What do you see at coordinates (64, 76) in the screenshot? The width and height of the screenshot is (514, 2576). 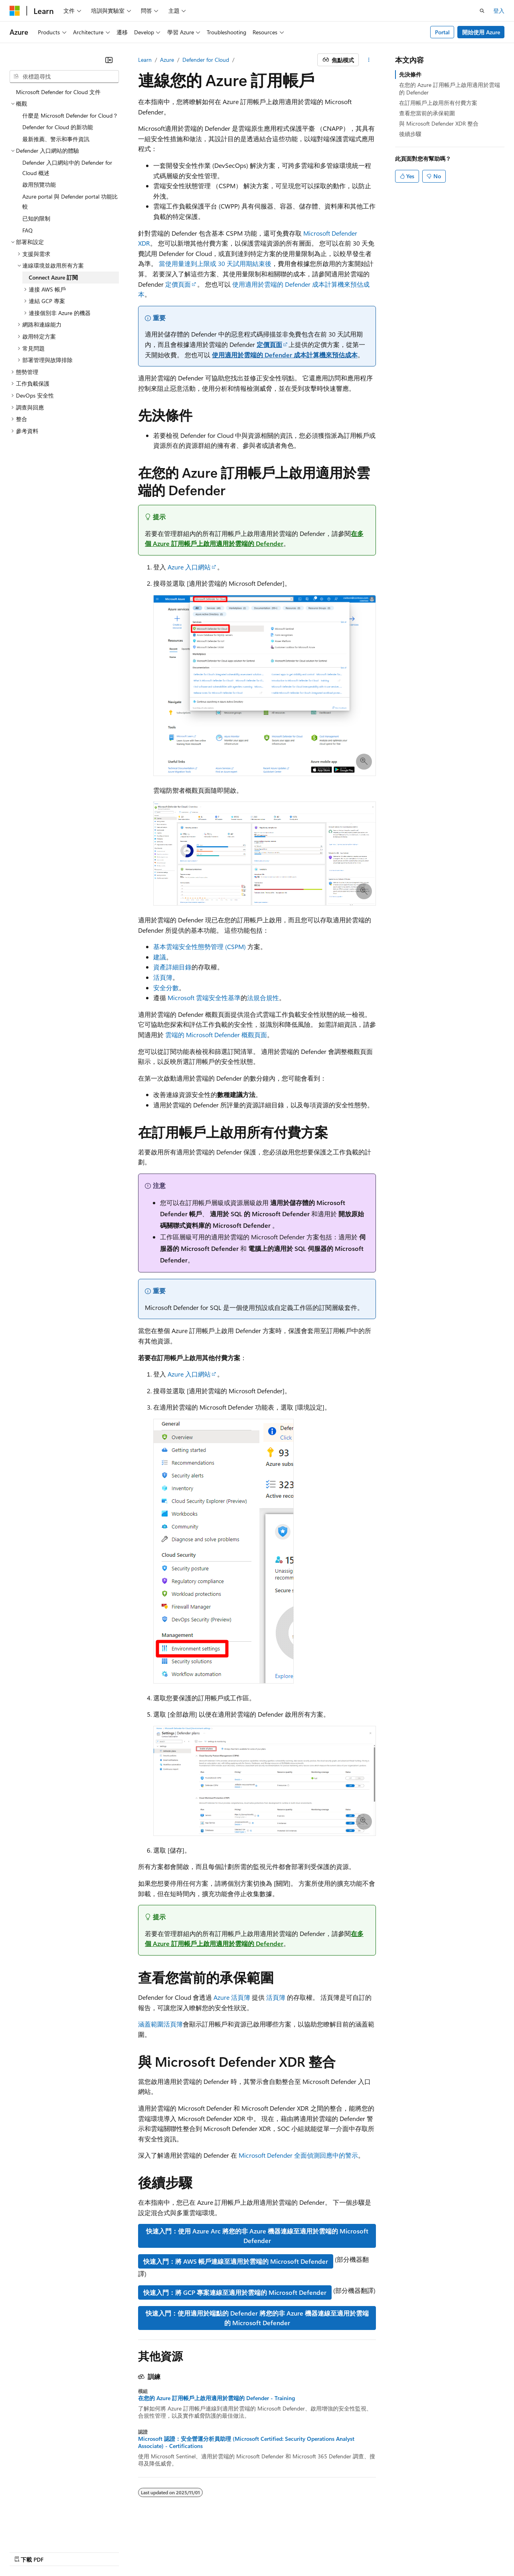 I see `[combobox]` at bounding box center [64, 76].